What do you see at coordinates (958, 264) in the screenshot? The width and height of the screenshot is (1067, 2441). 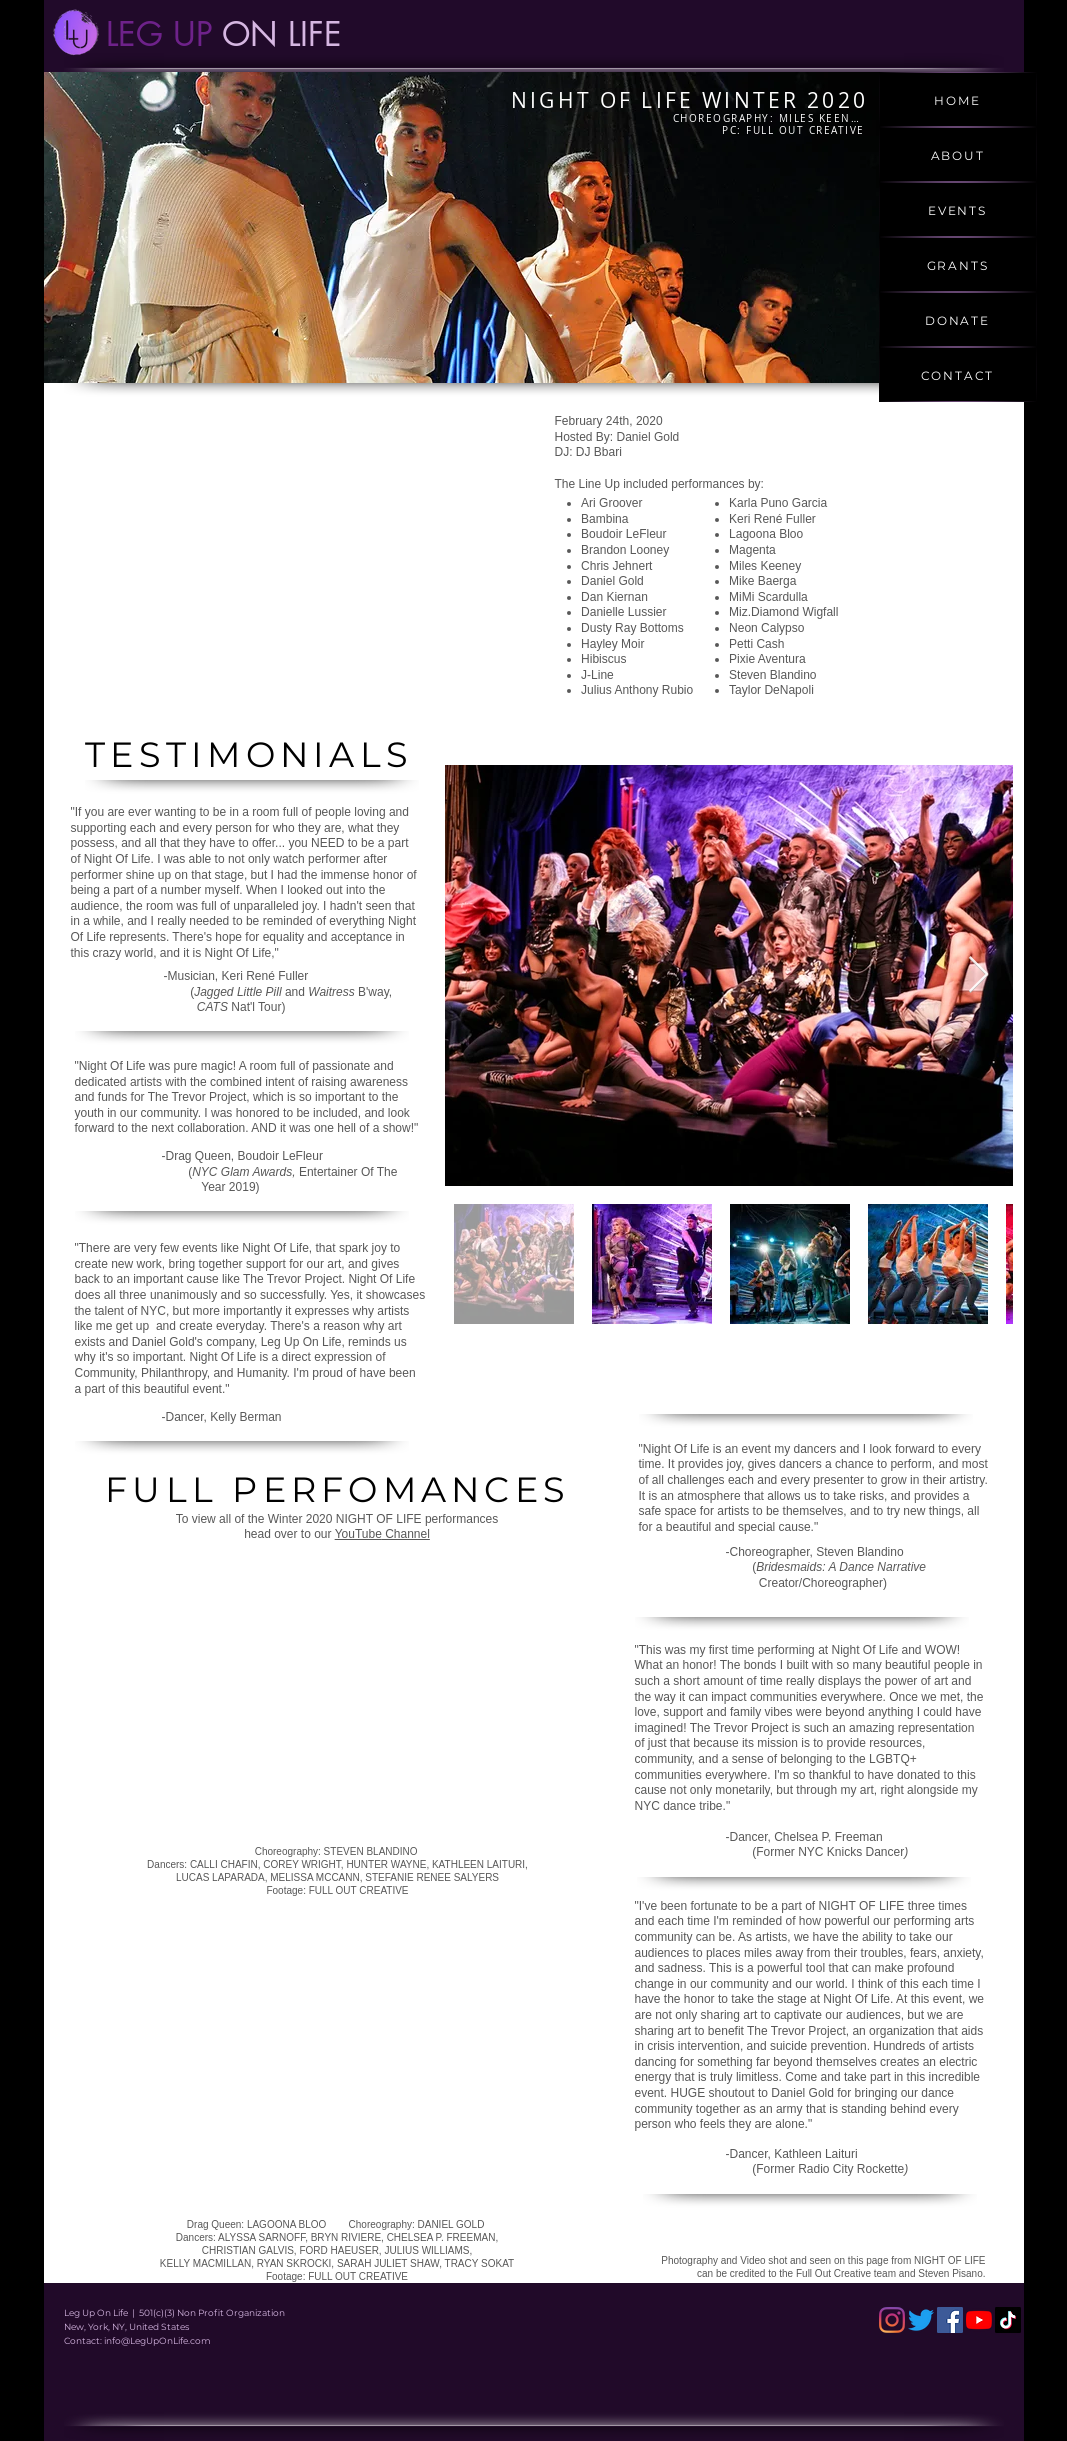 I see `[GRANTS]` at bounding box center [958, 264].